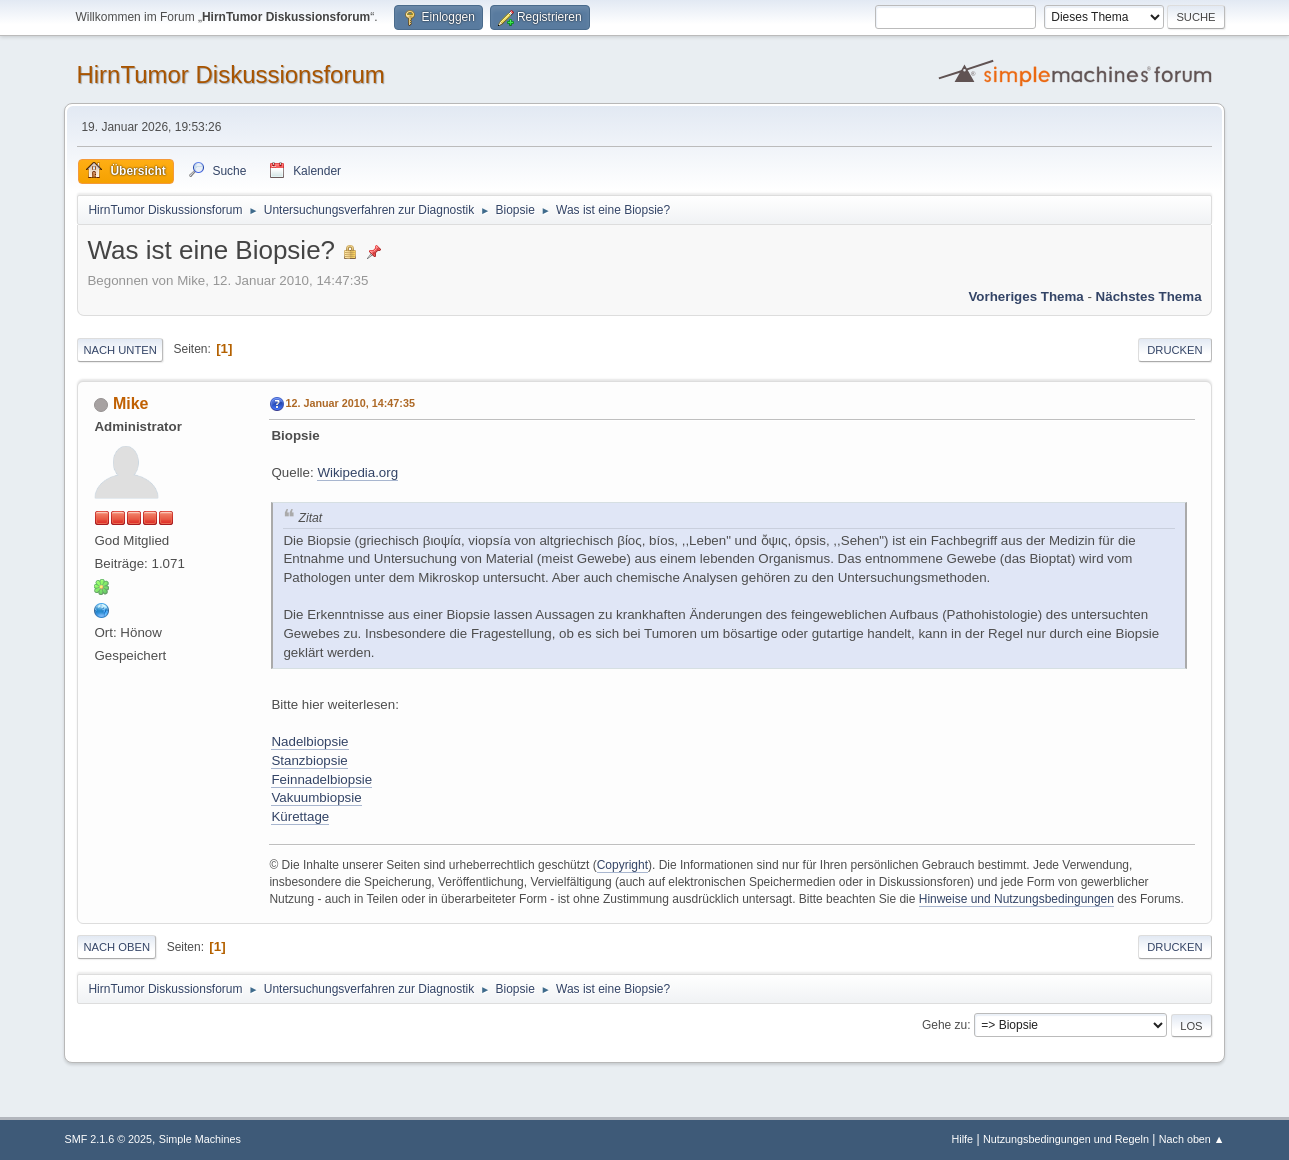 Image resolution: width=1289 pixels, height=1160 pixels. I want to click on Nadelbiopsie, so click(309, 741).